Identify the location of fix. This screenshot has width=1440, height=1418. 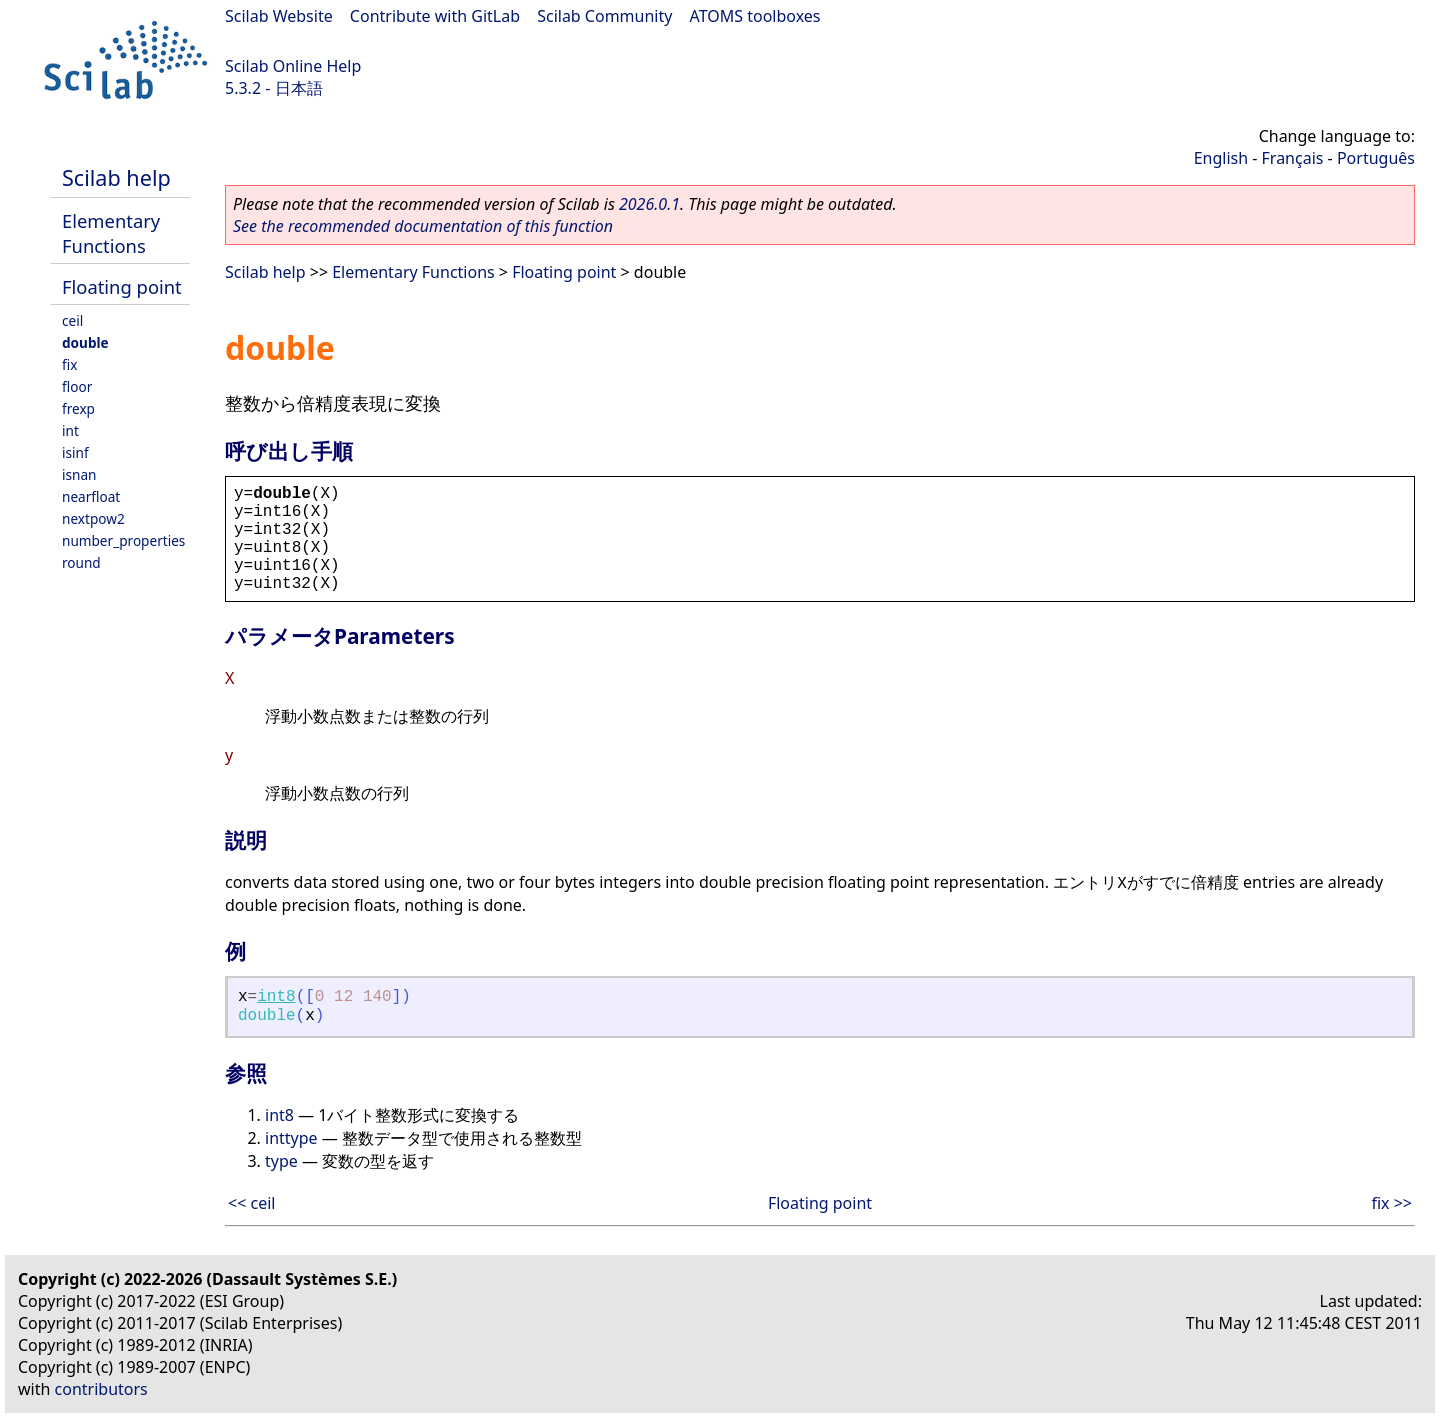
(69, 364).